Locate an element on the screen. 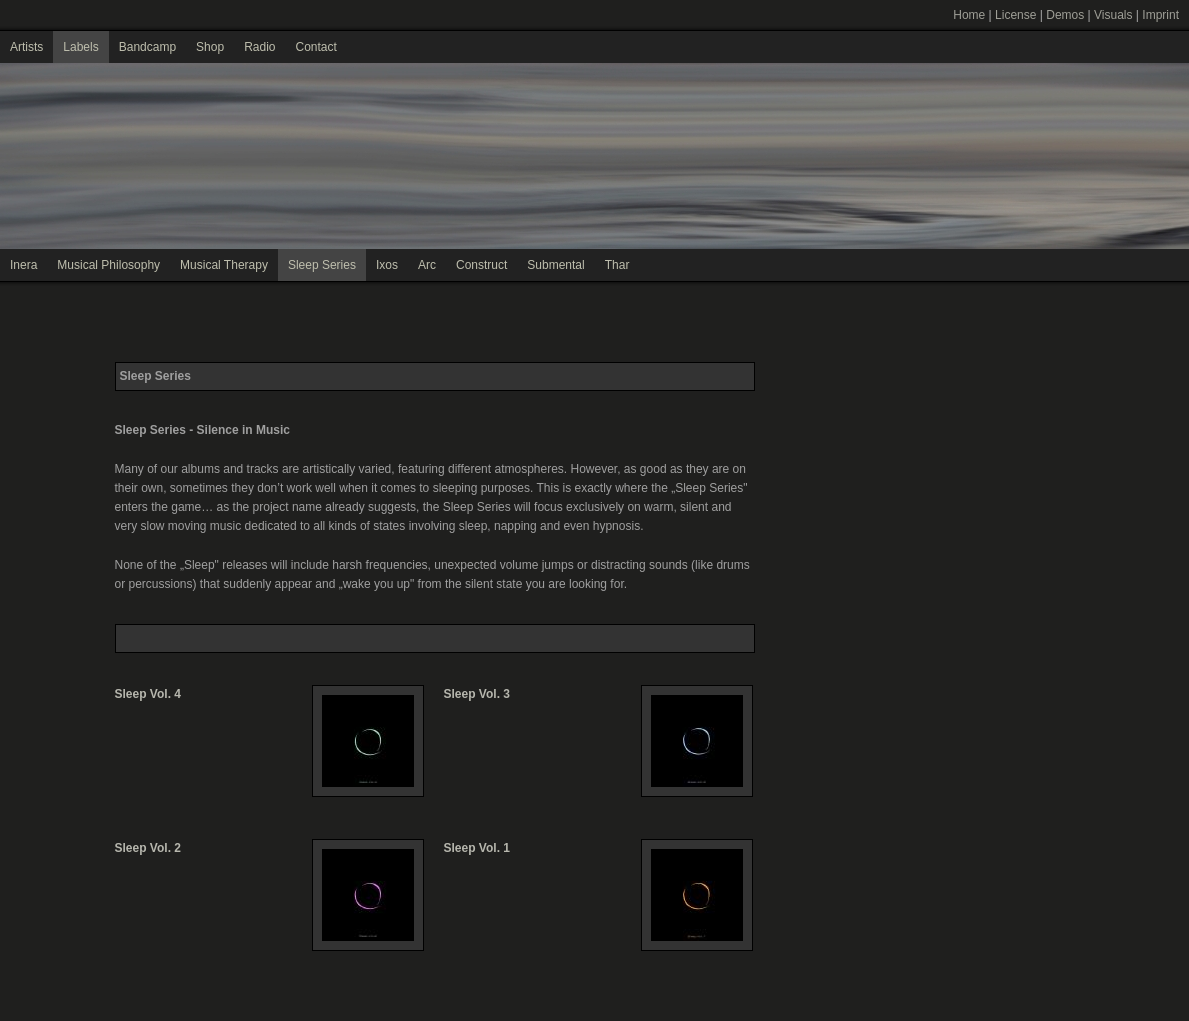 This screenshot has width=1189, height=1021. Ixos is located at coordinates (387, 265).